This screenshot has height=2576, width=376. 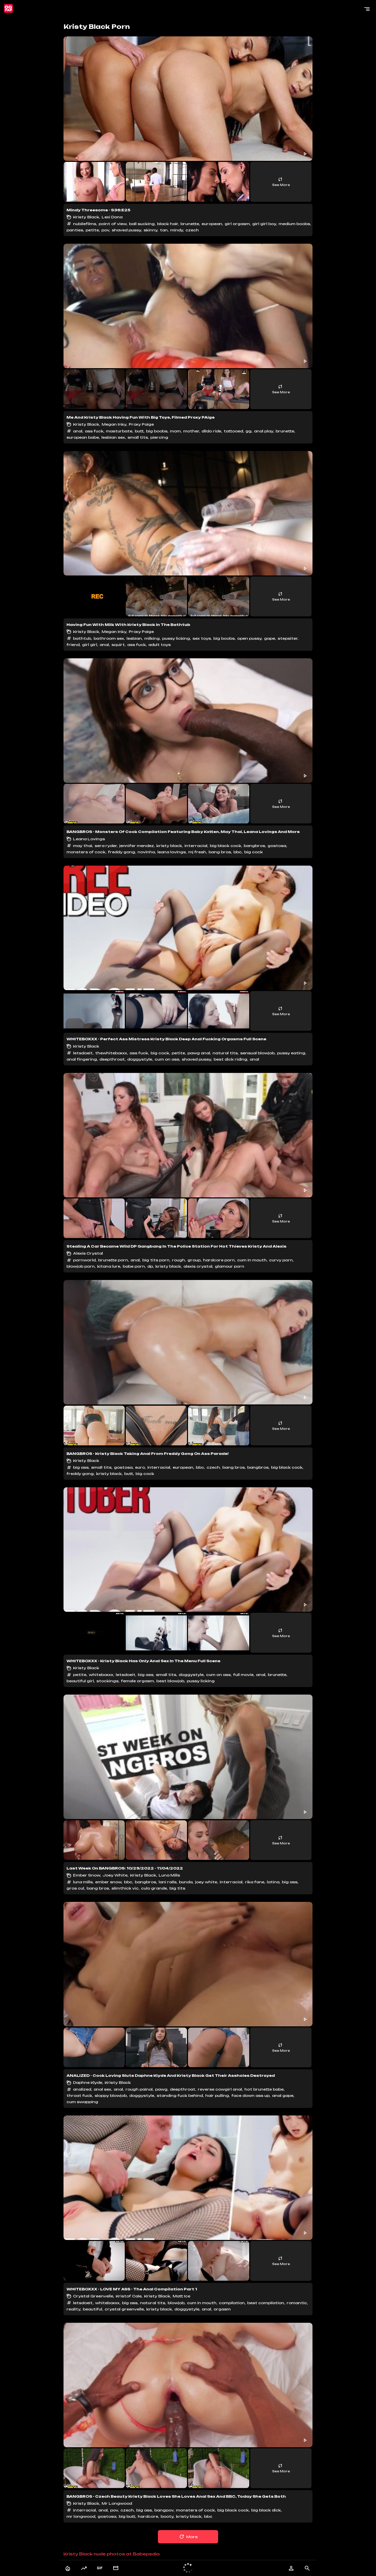 I want to click on Proxy Paige, so click(x=141, y=424).